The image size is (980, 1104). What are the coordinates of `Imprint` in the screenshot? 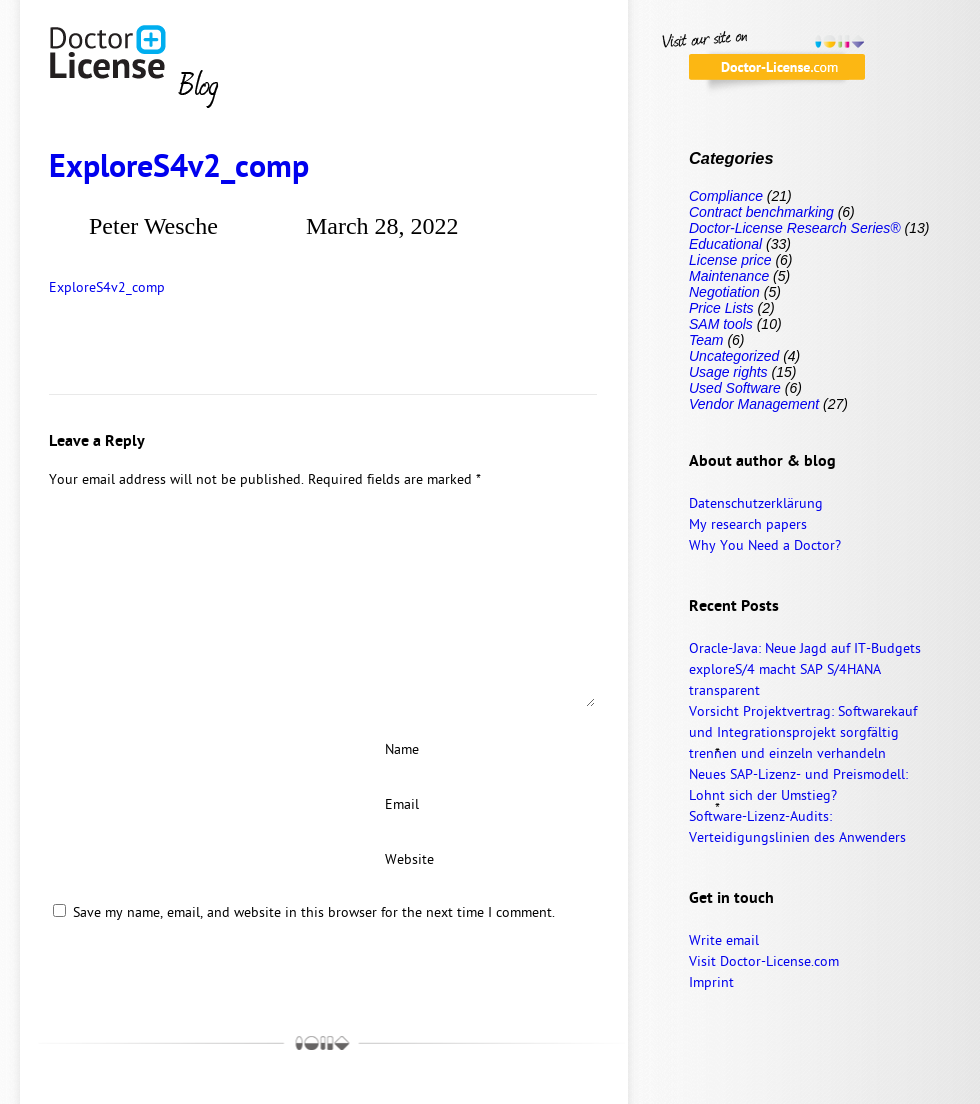 It's located at (711, 983).